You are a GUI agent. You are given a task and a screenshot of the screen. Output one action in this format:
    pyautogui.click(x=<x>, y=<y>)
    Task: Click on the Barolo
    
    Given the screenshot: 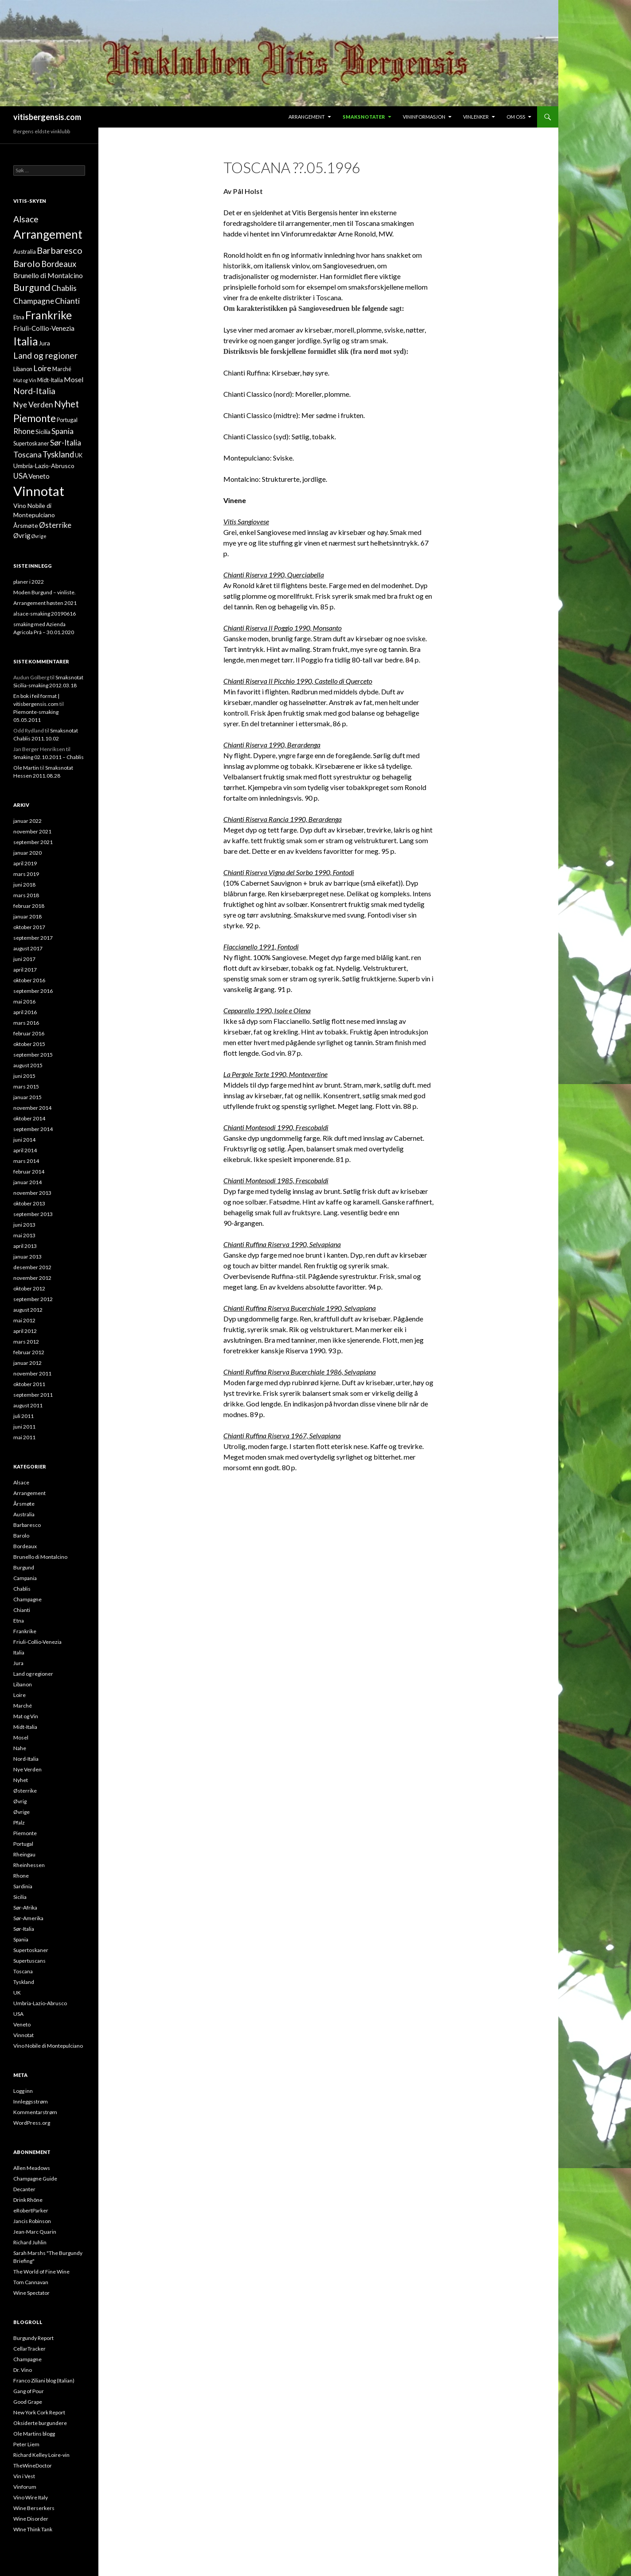 What is the action you would take?
    pyautogui.click(x=21, y=1535)
    